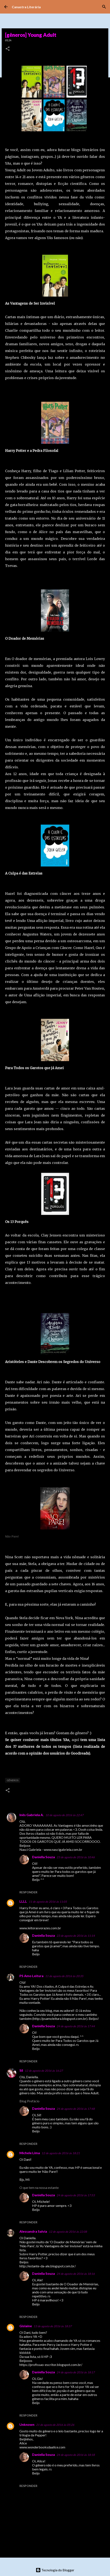  Describe the element at coordinates (48, 1901) in the screenshot. I see `11 de agosto de 2016 às 11:05` at that location.